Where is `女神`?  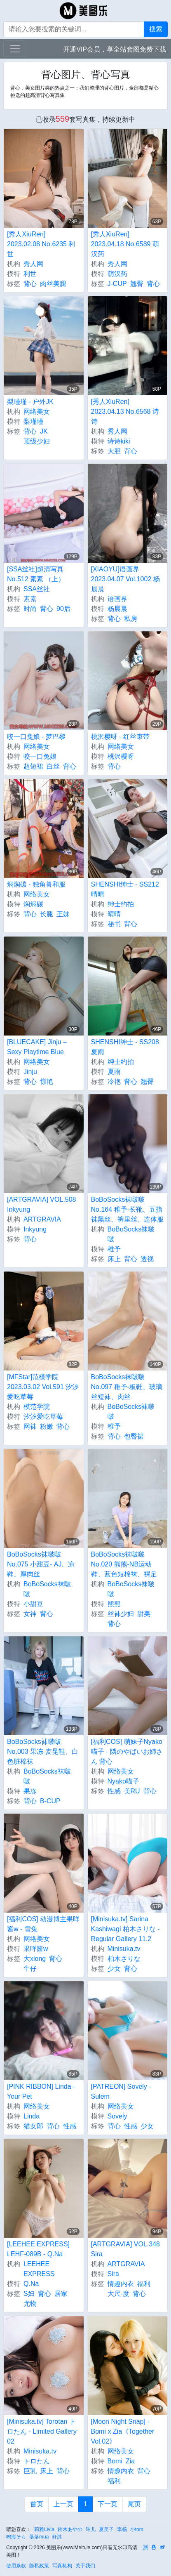 女神 is located at coordinates (30, 1613).